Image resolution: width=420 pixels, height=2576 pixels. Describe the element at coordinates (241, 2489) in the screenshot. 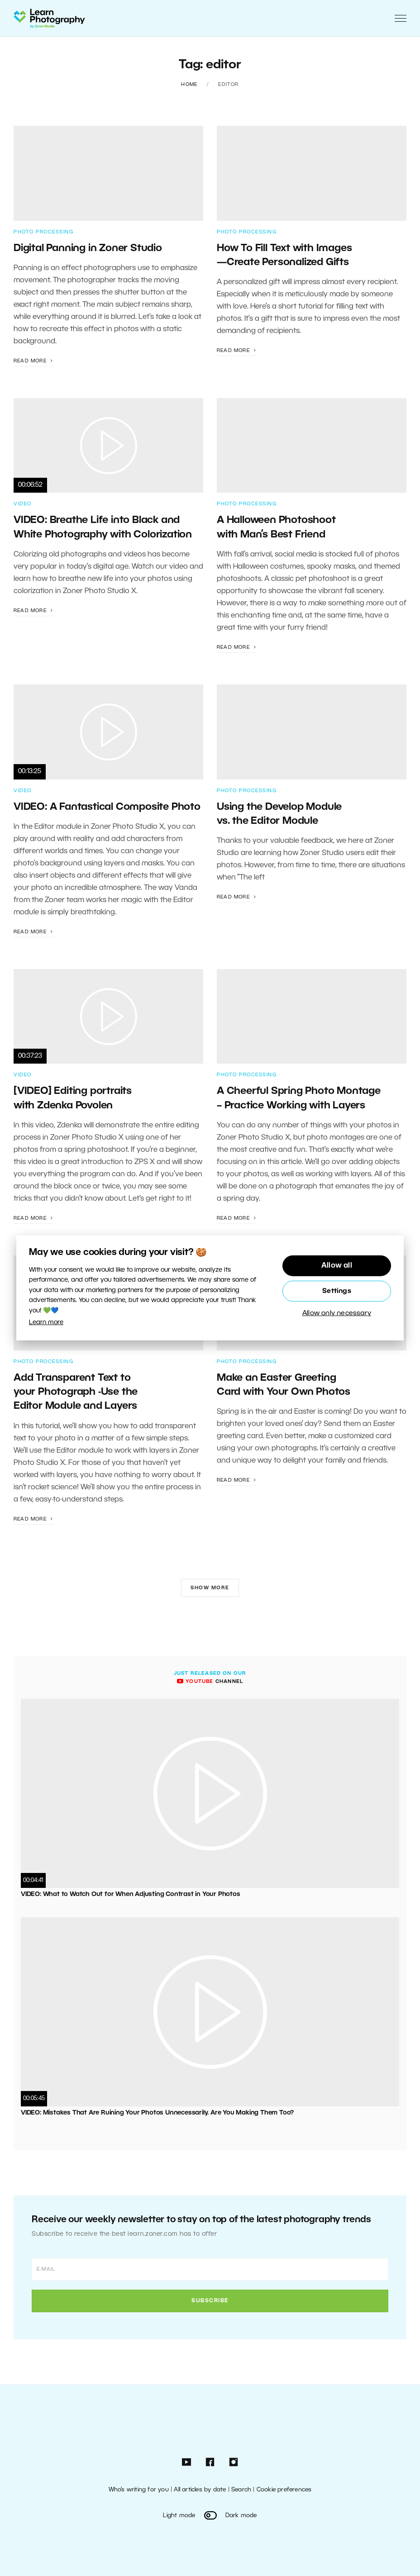

I see `Search` at that location.